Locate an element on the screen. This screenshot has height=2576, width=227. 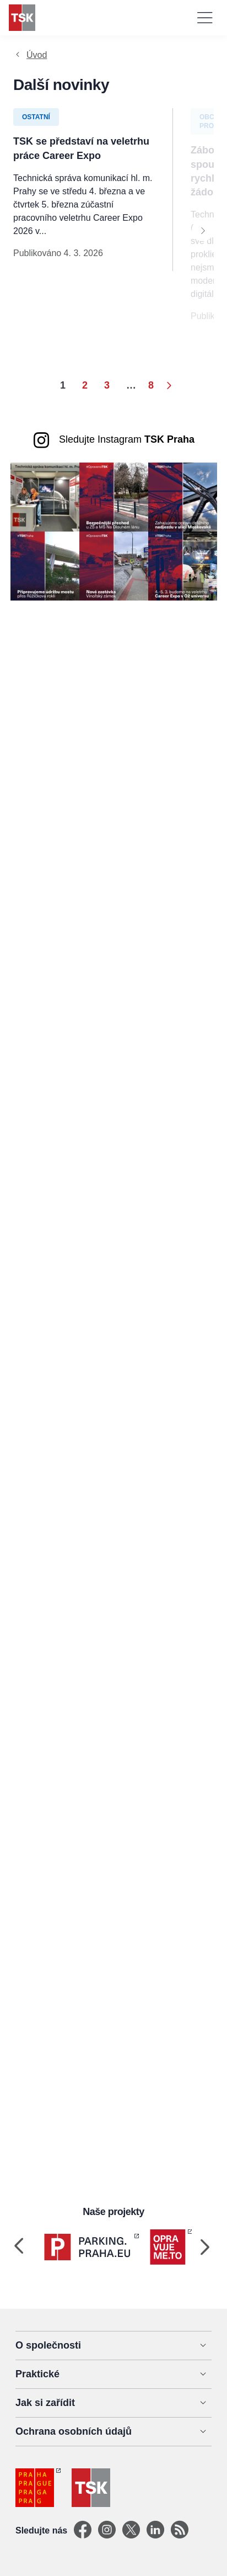
Ostatní is located at coordinates (36, 117).